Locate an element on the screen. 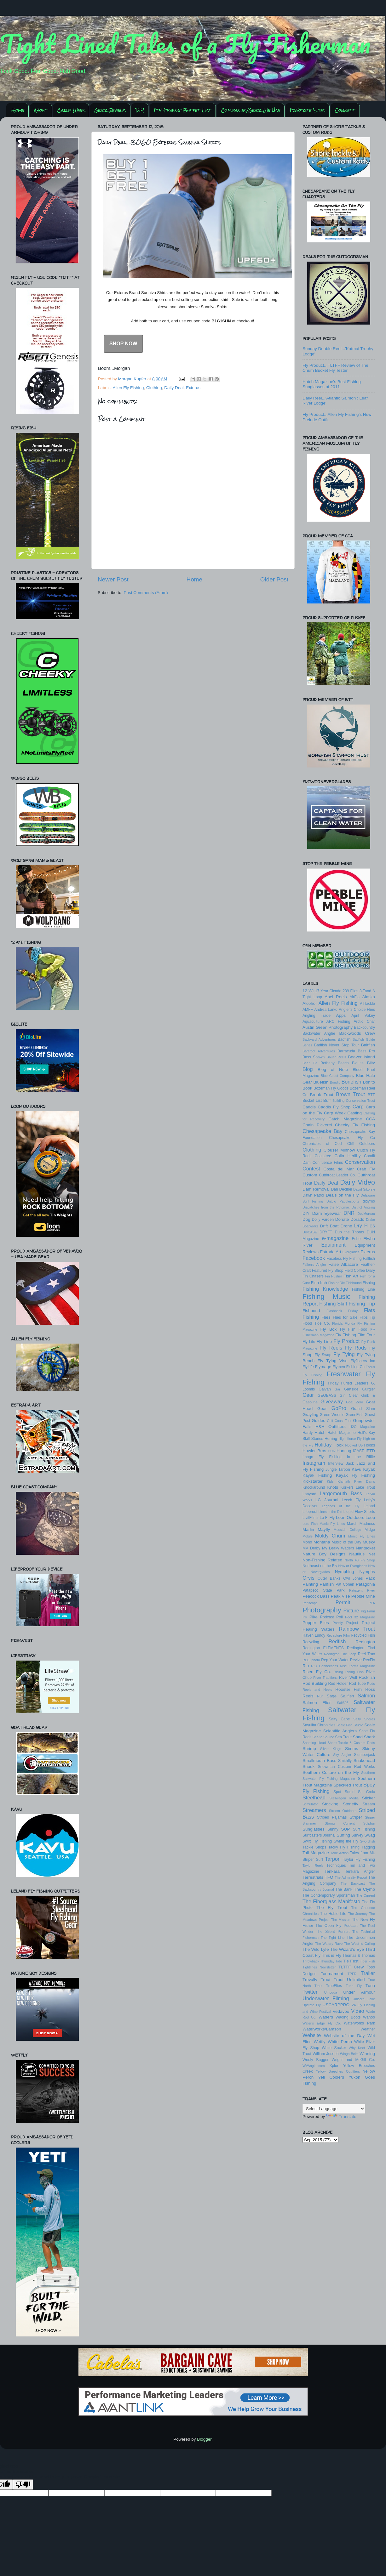 The height and width of the screenshot is (2576, 386). Nautilus is located at coordinates (357, 1554).